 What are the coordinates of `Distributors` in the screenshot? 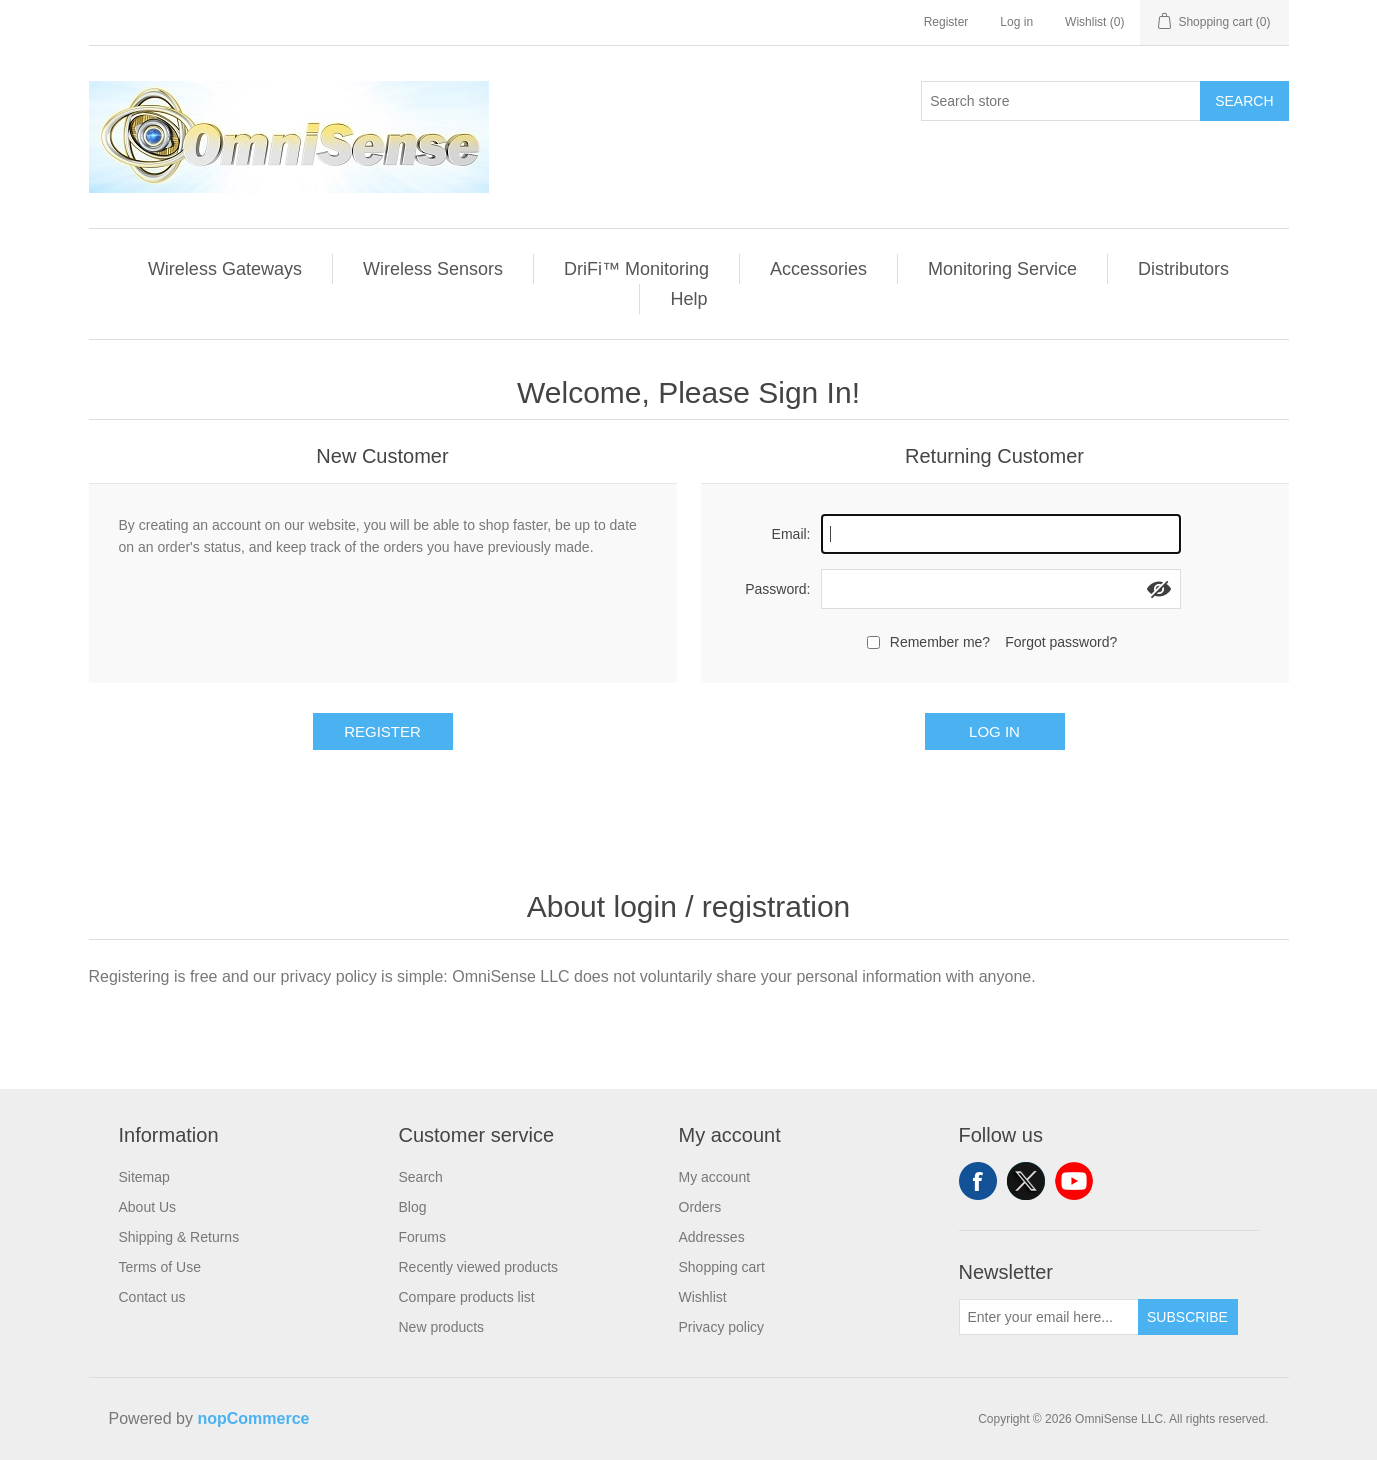 It's located at (1183, 269).